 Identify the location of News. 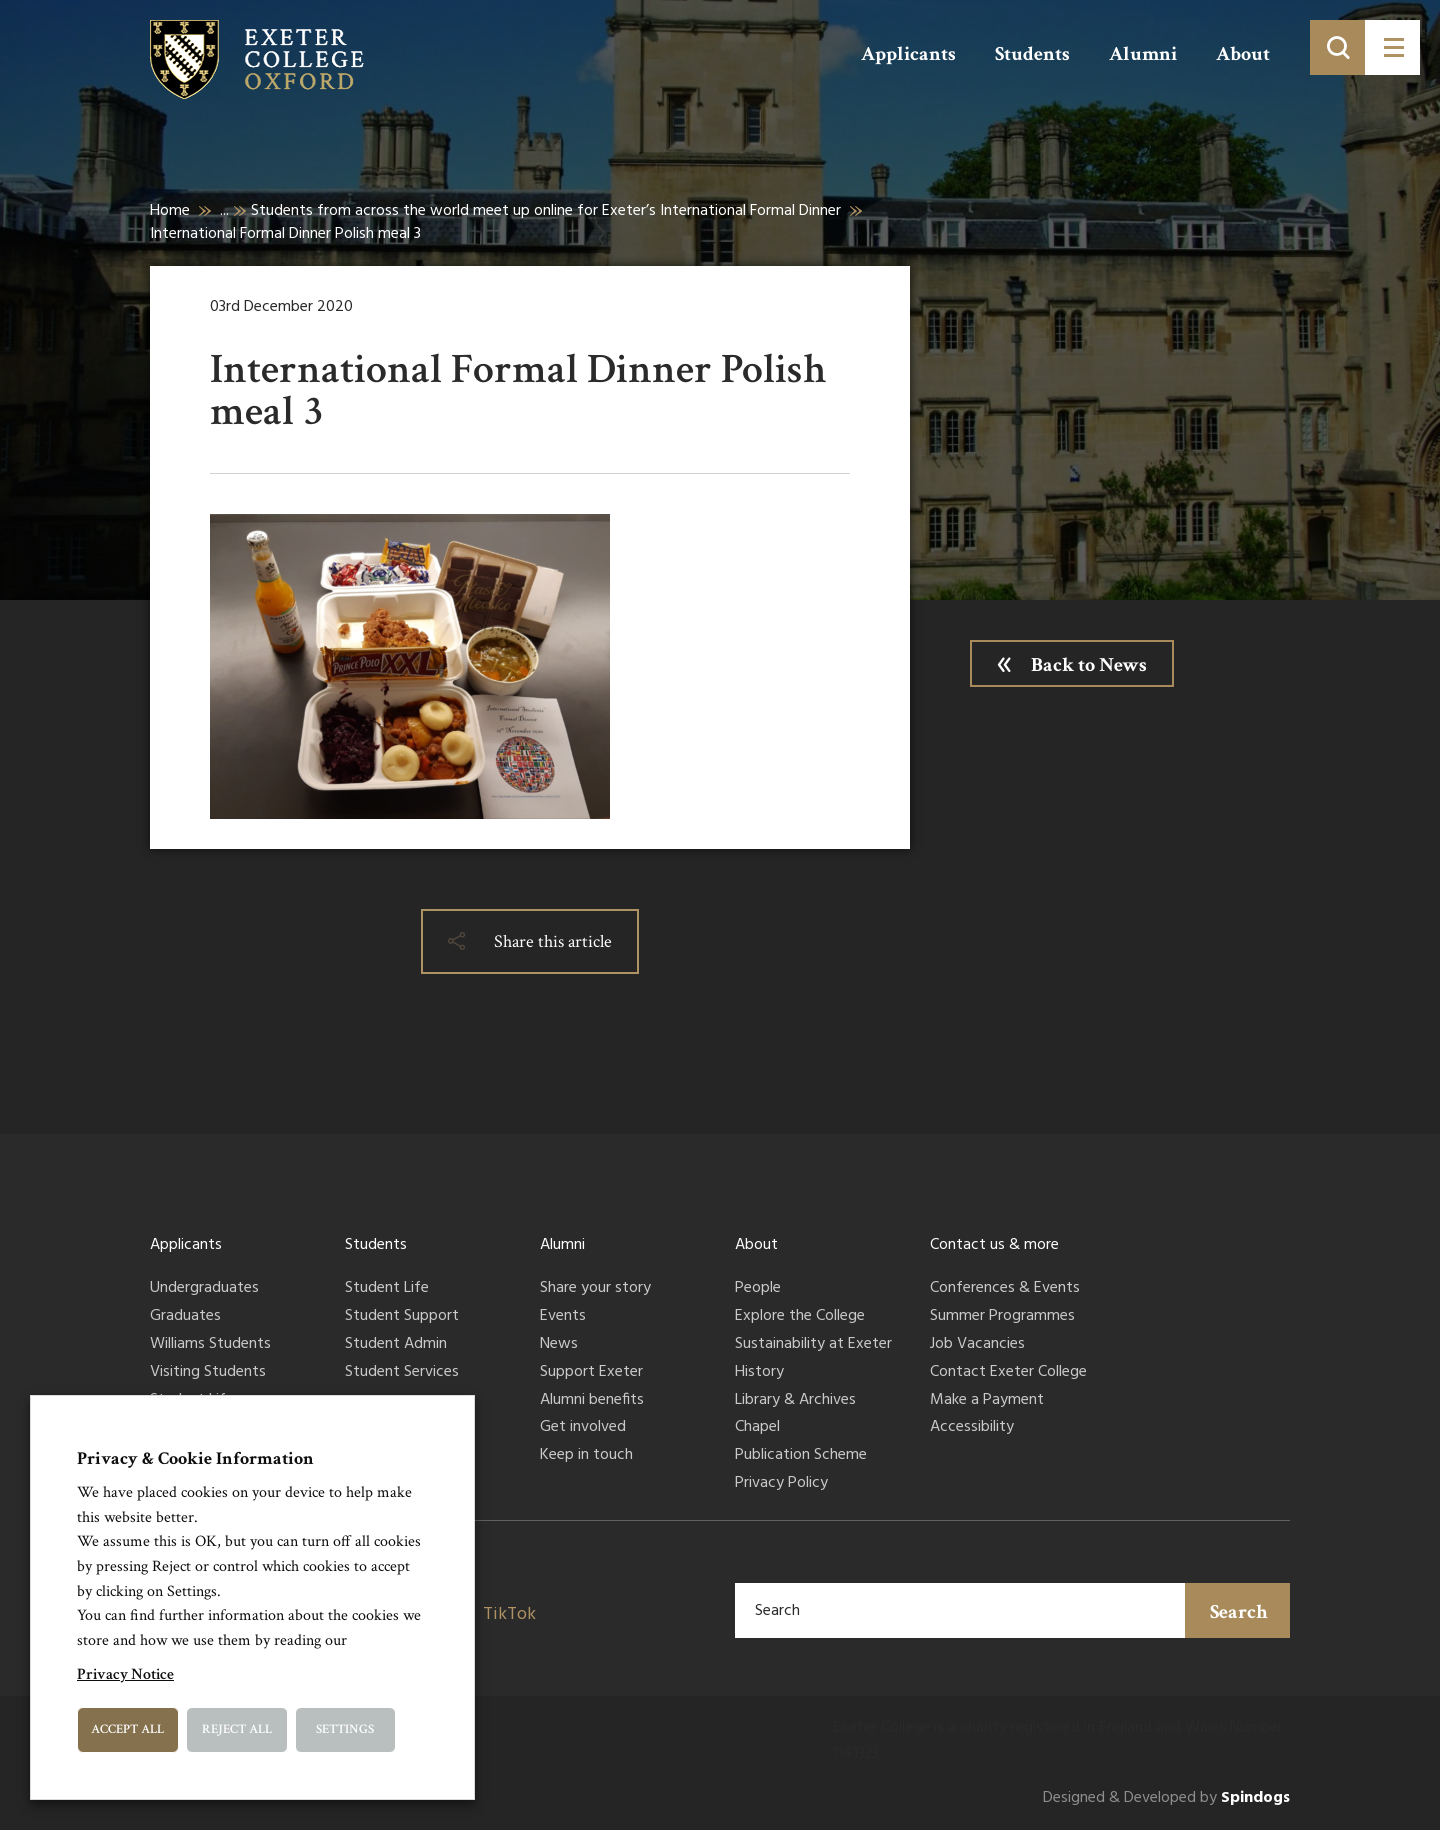
(559, 1345).